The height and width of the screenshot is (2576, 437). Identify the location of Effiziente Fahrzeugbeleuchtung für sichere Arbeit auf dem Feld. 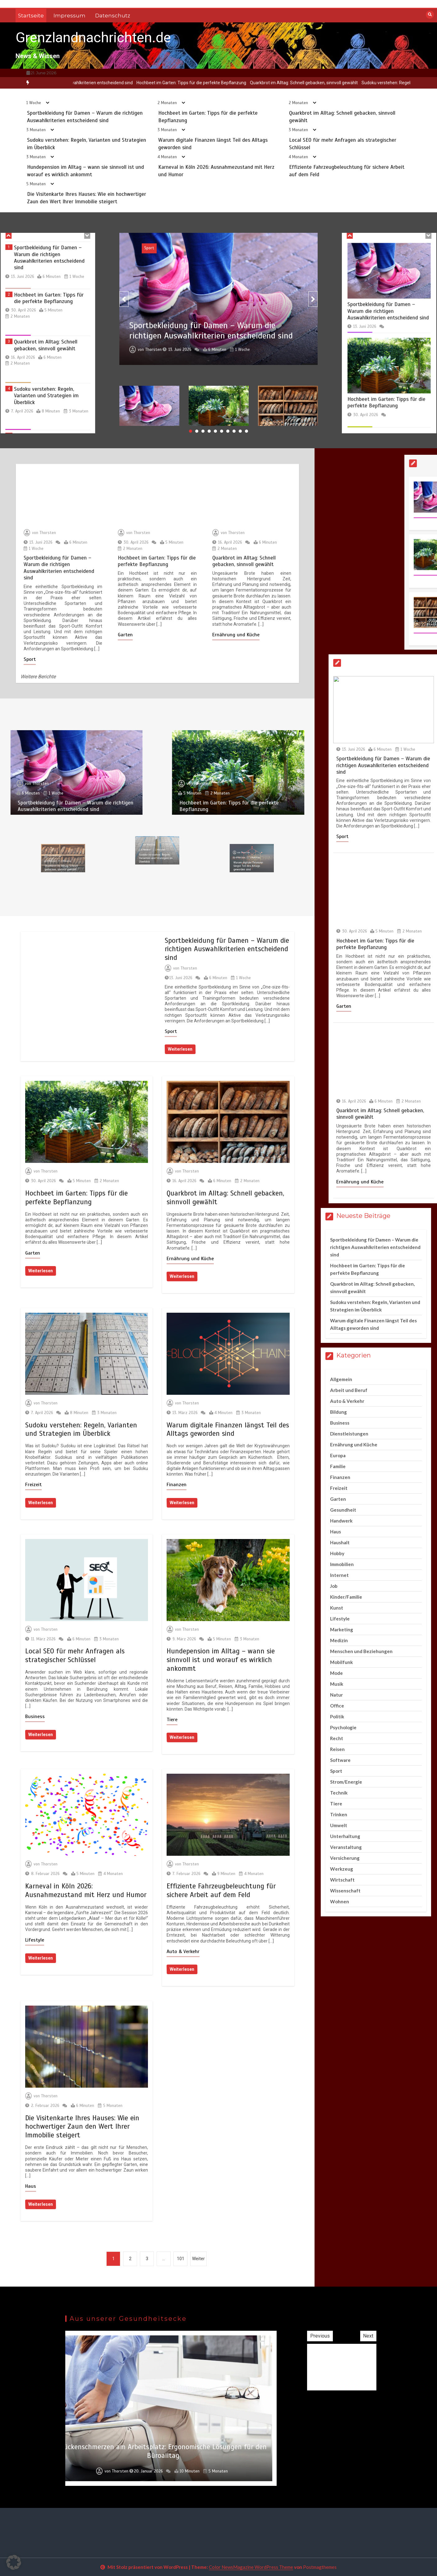
(221, 1890).